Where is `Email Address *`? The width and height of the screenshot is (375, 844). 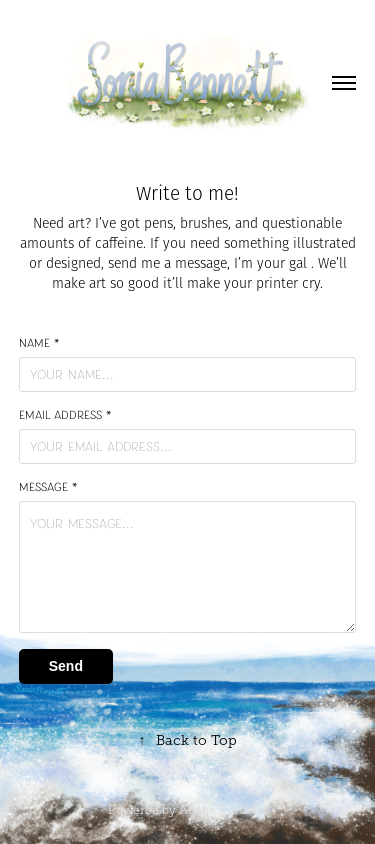 Email Address * is located at coordinates (65, 415).